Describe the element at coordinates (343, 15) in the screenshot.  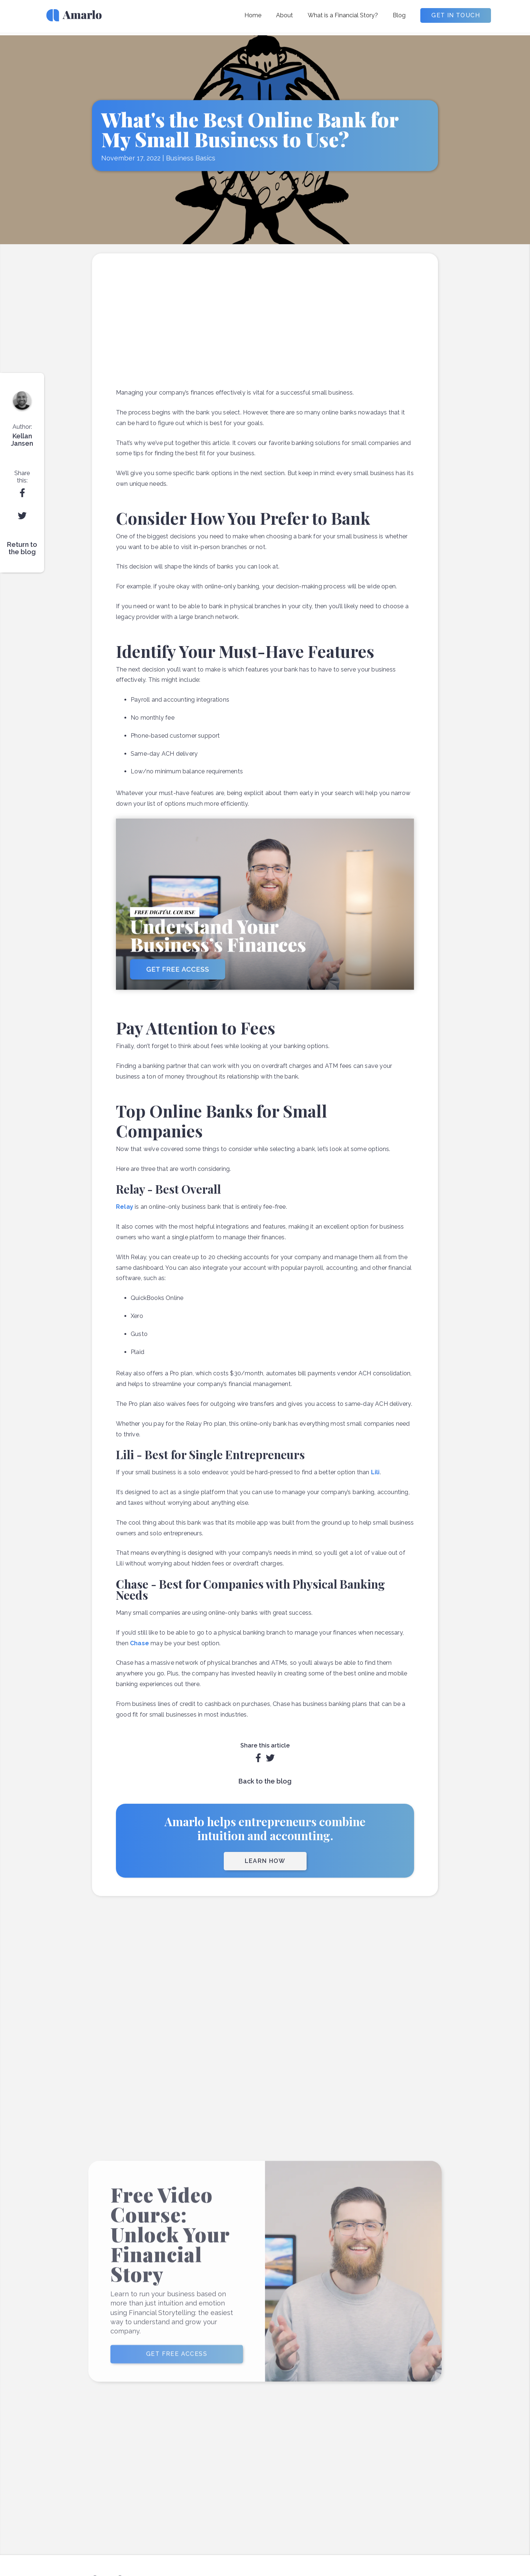
I see `What is a Financial Story?` at that location.